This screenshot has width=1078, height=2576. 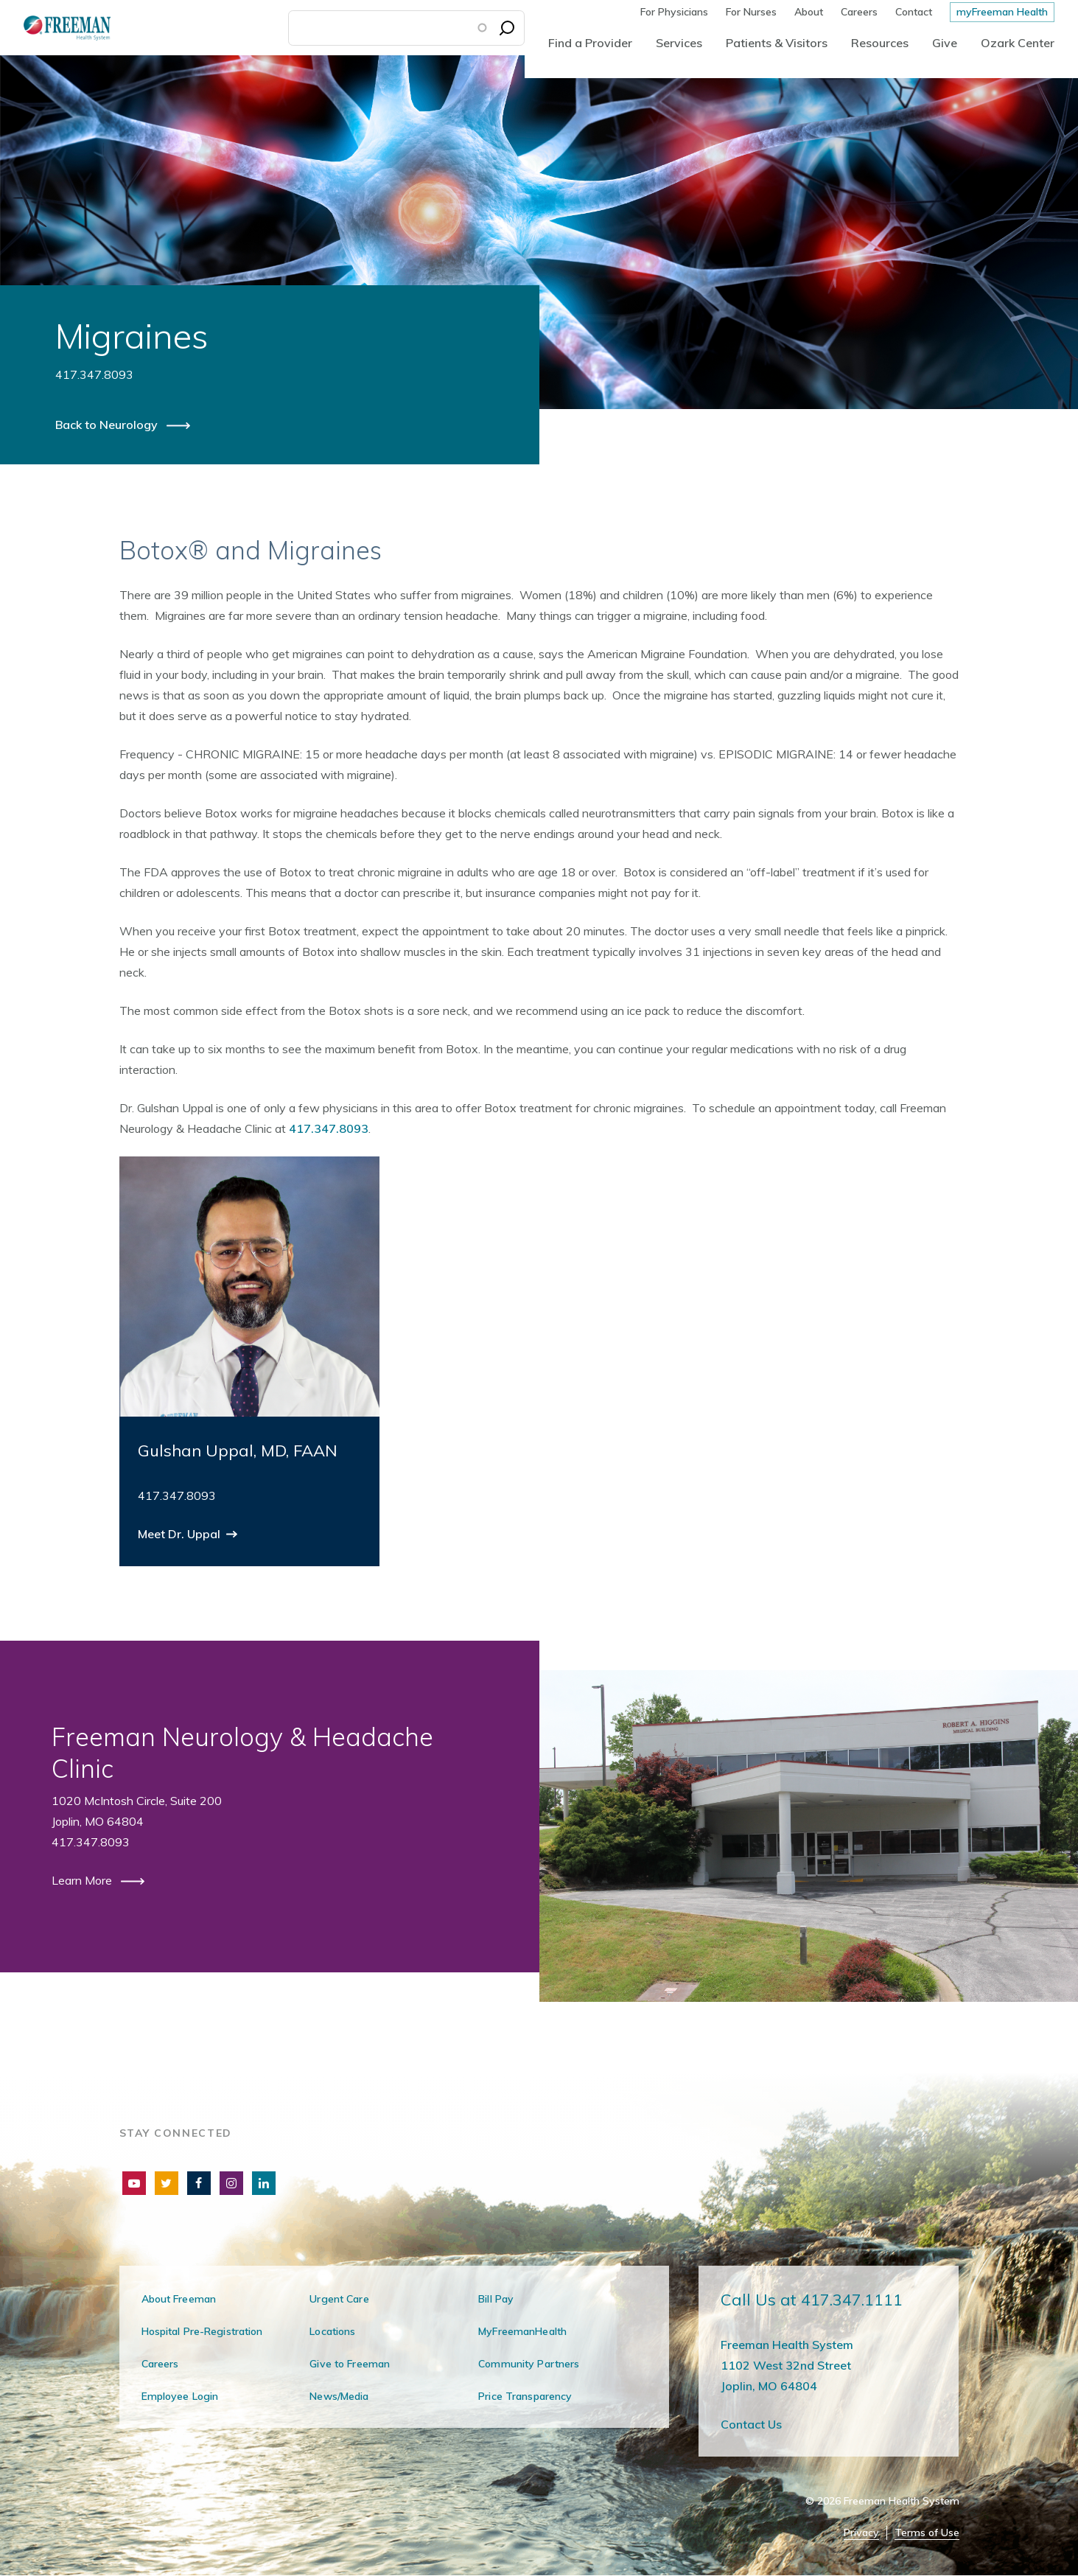 What do you see at coordinates (202, 2331) in the screenshot?
I see `Hospital Pre-Registration` at bounding box center [202, 2331].